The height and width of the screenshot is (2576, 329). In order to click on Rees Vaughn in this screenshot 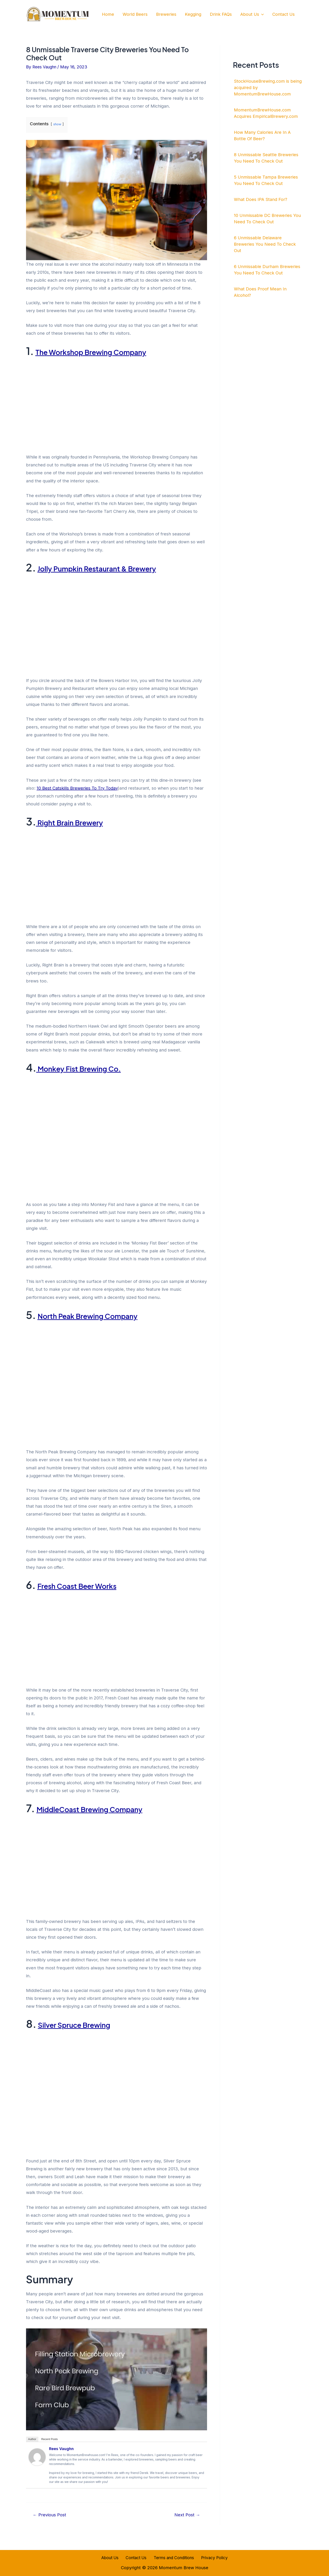, I will do `click(61, 2462)`.